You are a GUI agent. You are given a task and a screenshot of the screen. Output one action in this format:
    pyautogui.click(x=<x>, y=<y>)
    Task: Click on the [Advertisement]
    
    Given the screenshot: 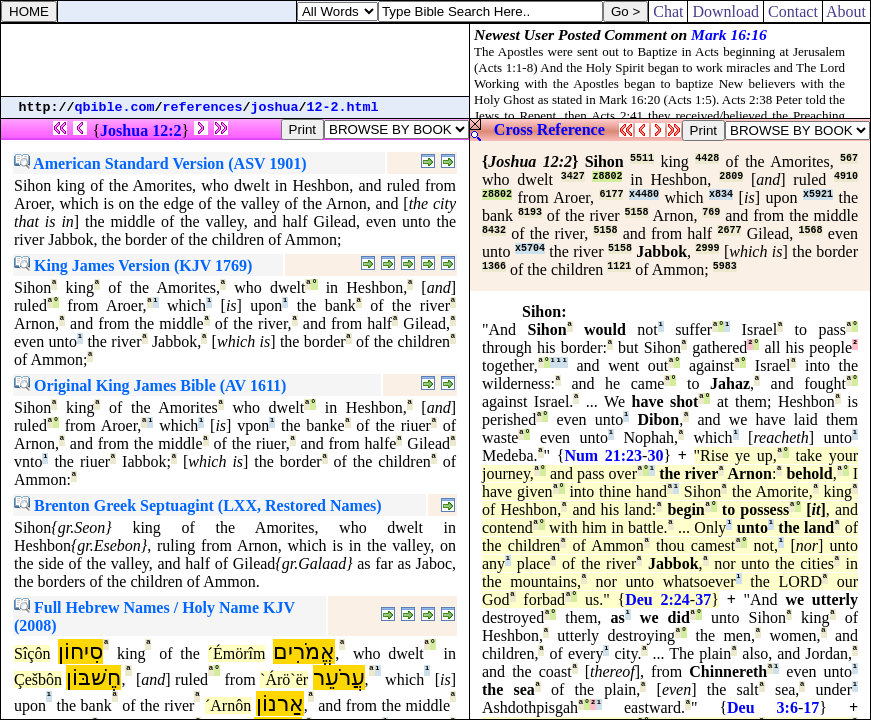 What is the action you would take?
    pyautogui.click(x=235, y=60)
    